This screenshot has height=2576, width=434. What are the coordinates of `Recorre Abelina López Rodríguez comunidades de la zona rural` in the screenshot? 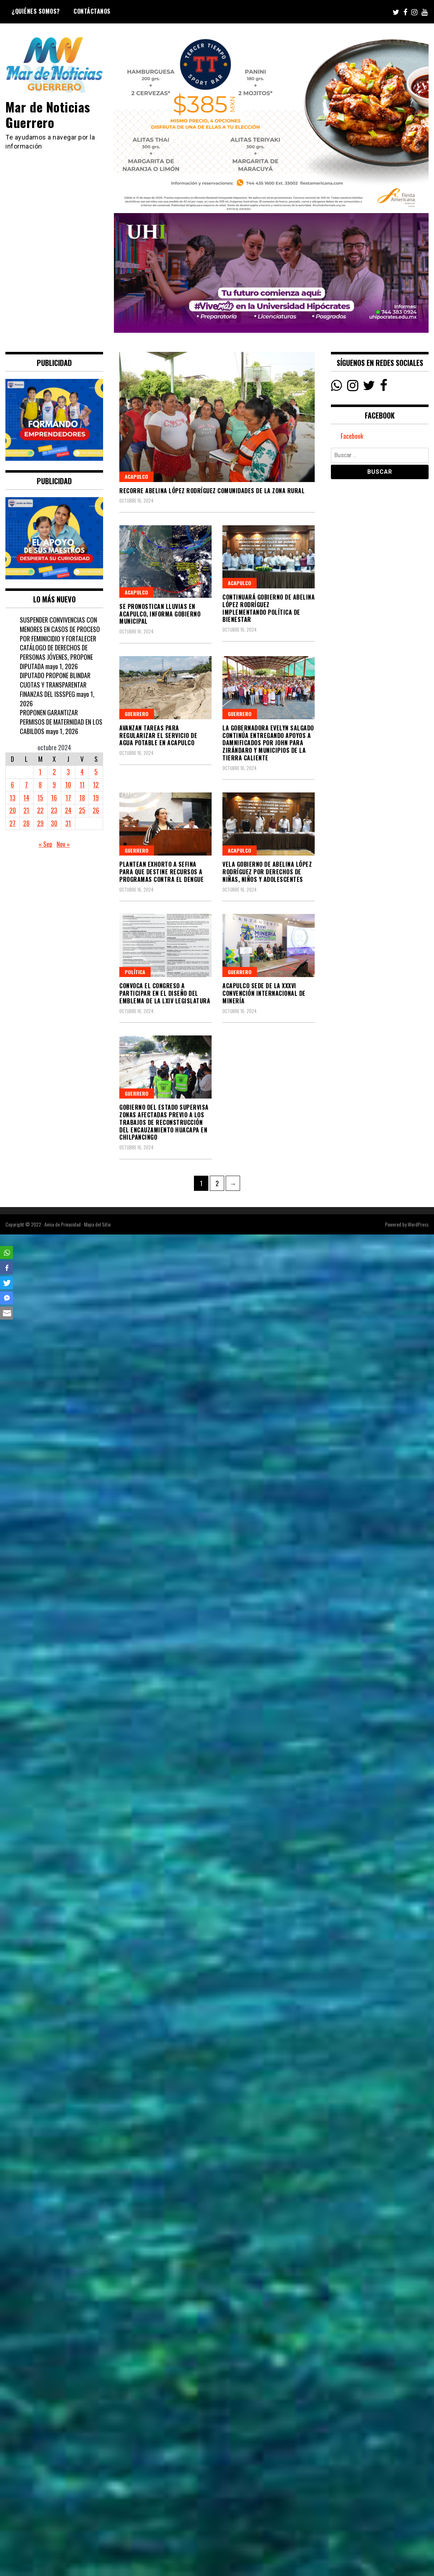 It's located at (212, 490).